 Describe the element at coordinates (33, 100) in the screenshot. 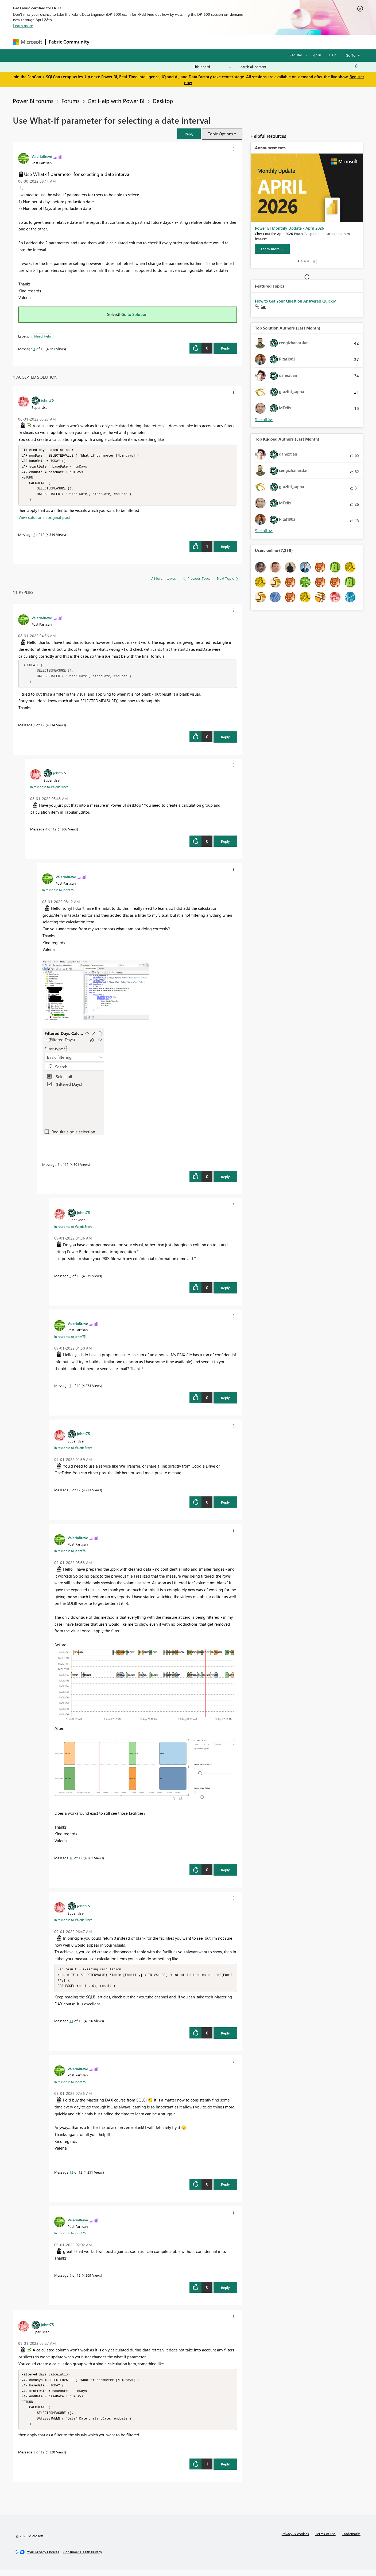

I see `Power BI forums` at that location.